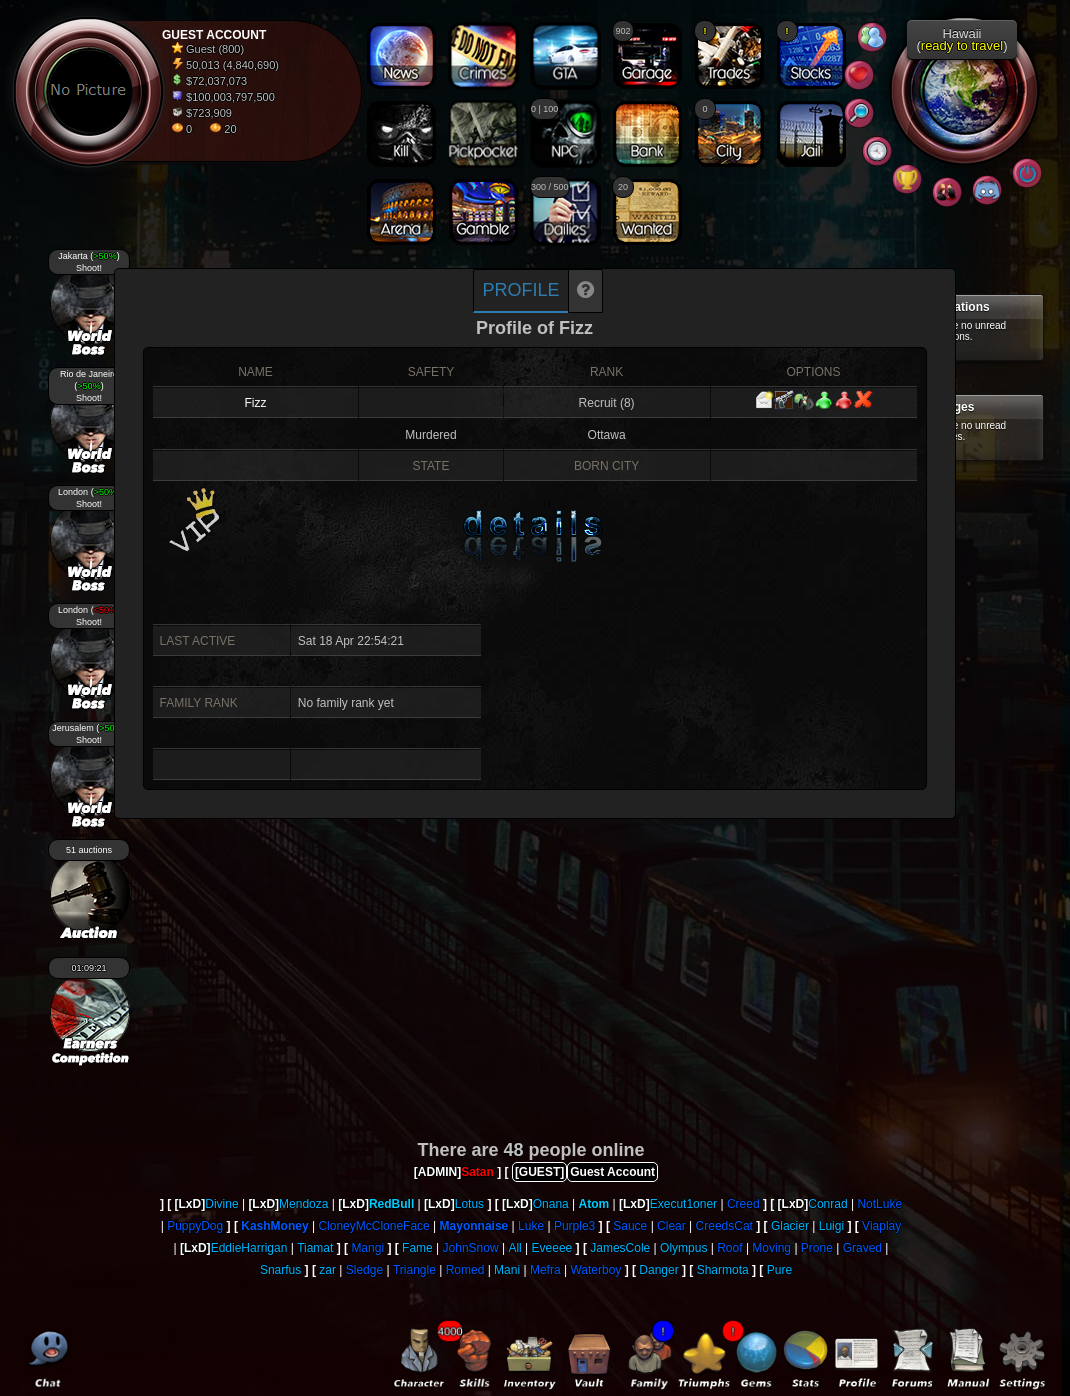  Describe the element at coordinates (303, 1204) in the screenshot. I see `Mendoza` at that location.